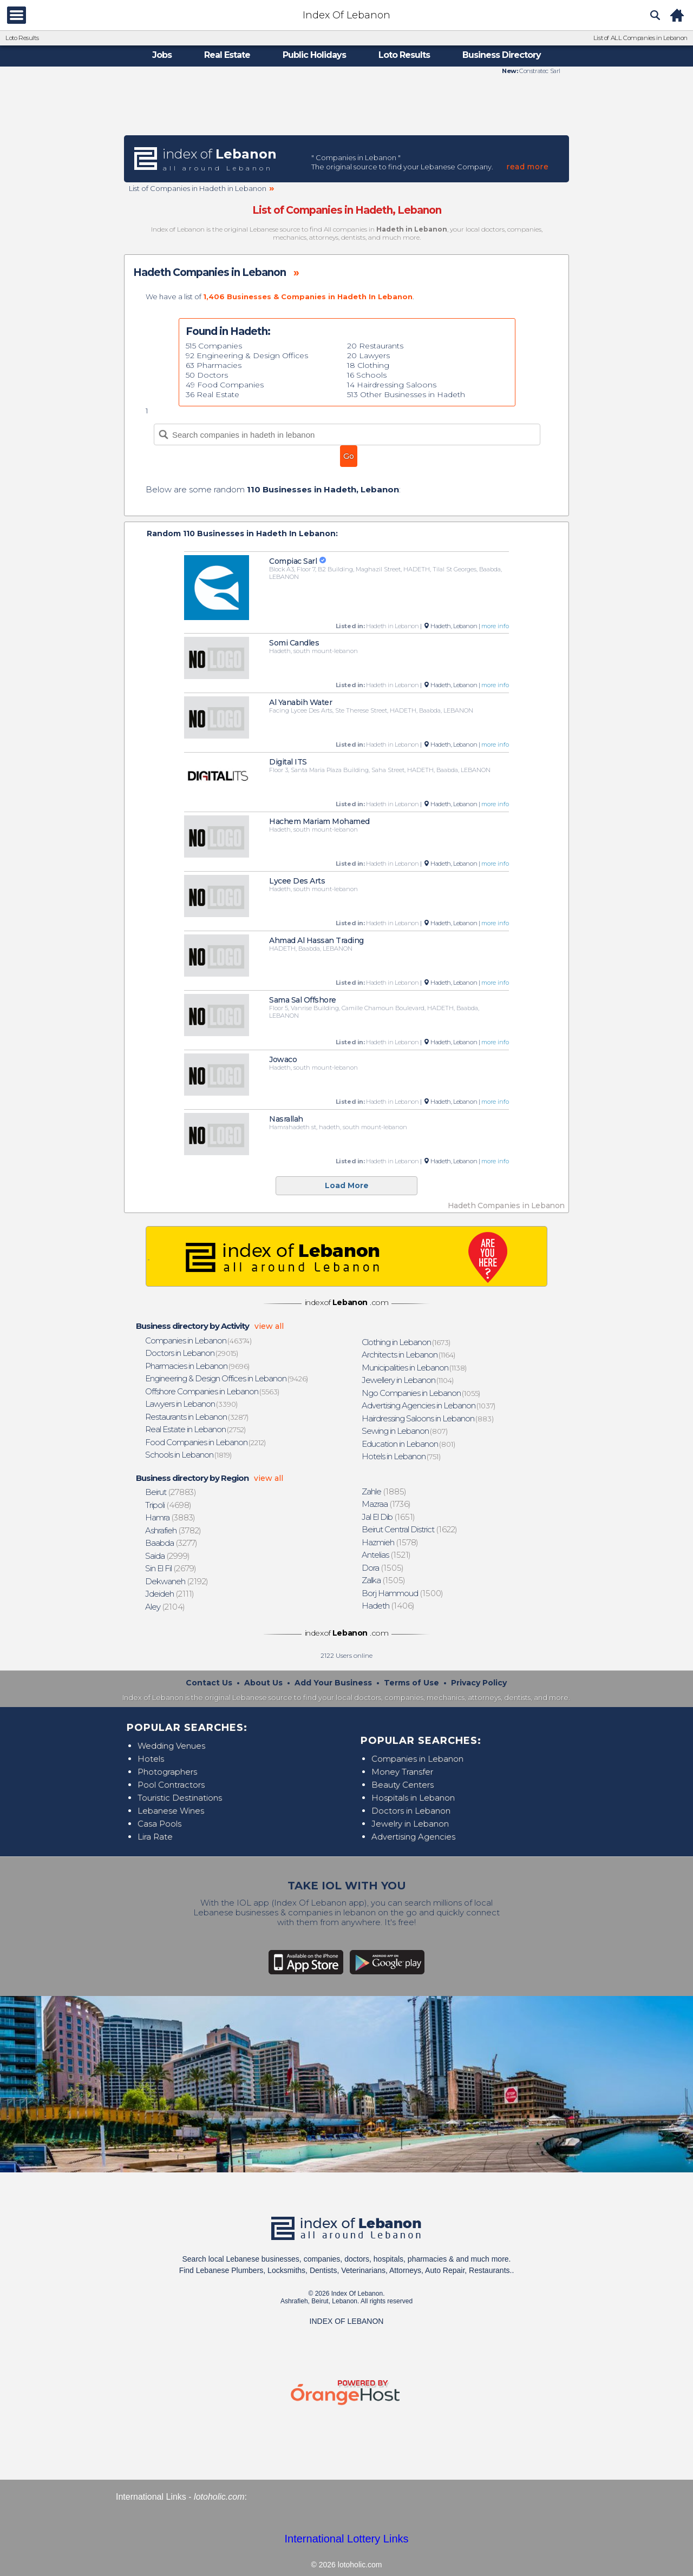 This screenshot has height=2576, width=693. Describe the element at coordinates (219, 2496) in the screenshot. I see `lotoholic.com` at that location.